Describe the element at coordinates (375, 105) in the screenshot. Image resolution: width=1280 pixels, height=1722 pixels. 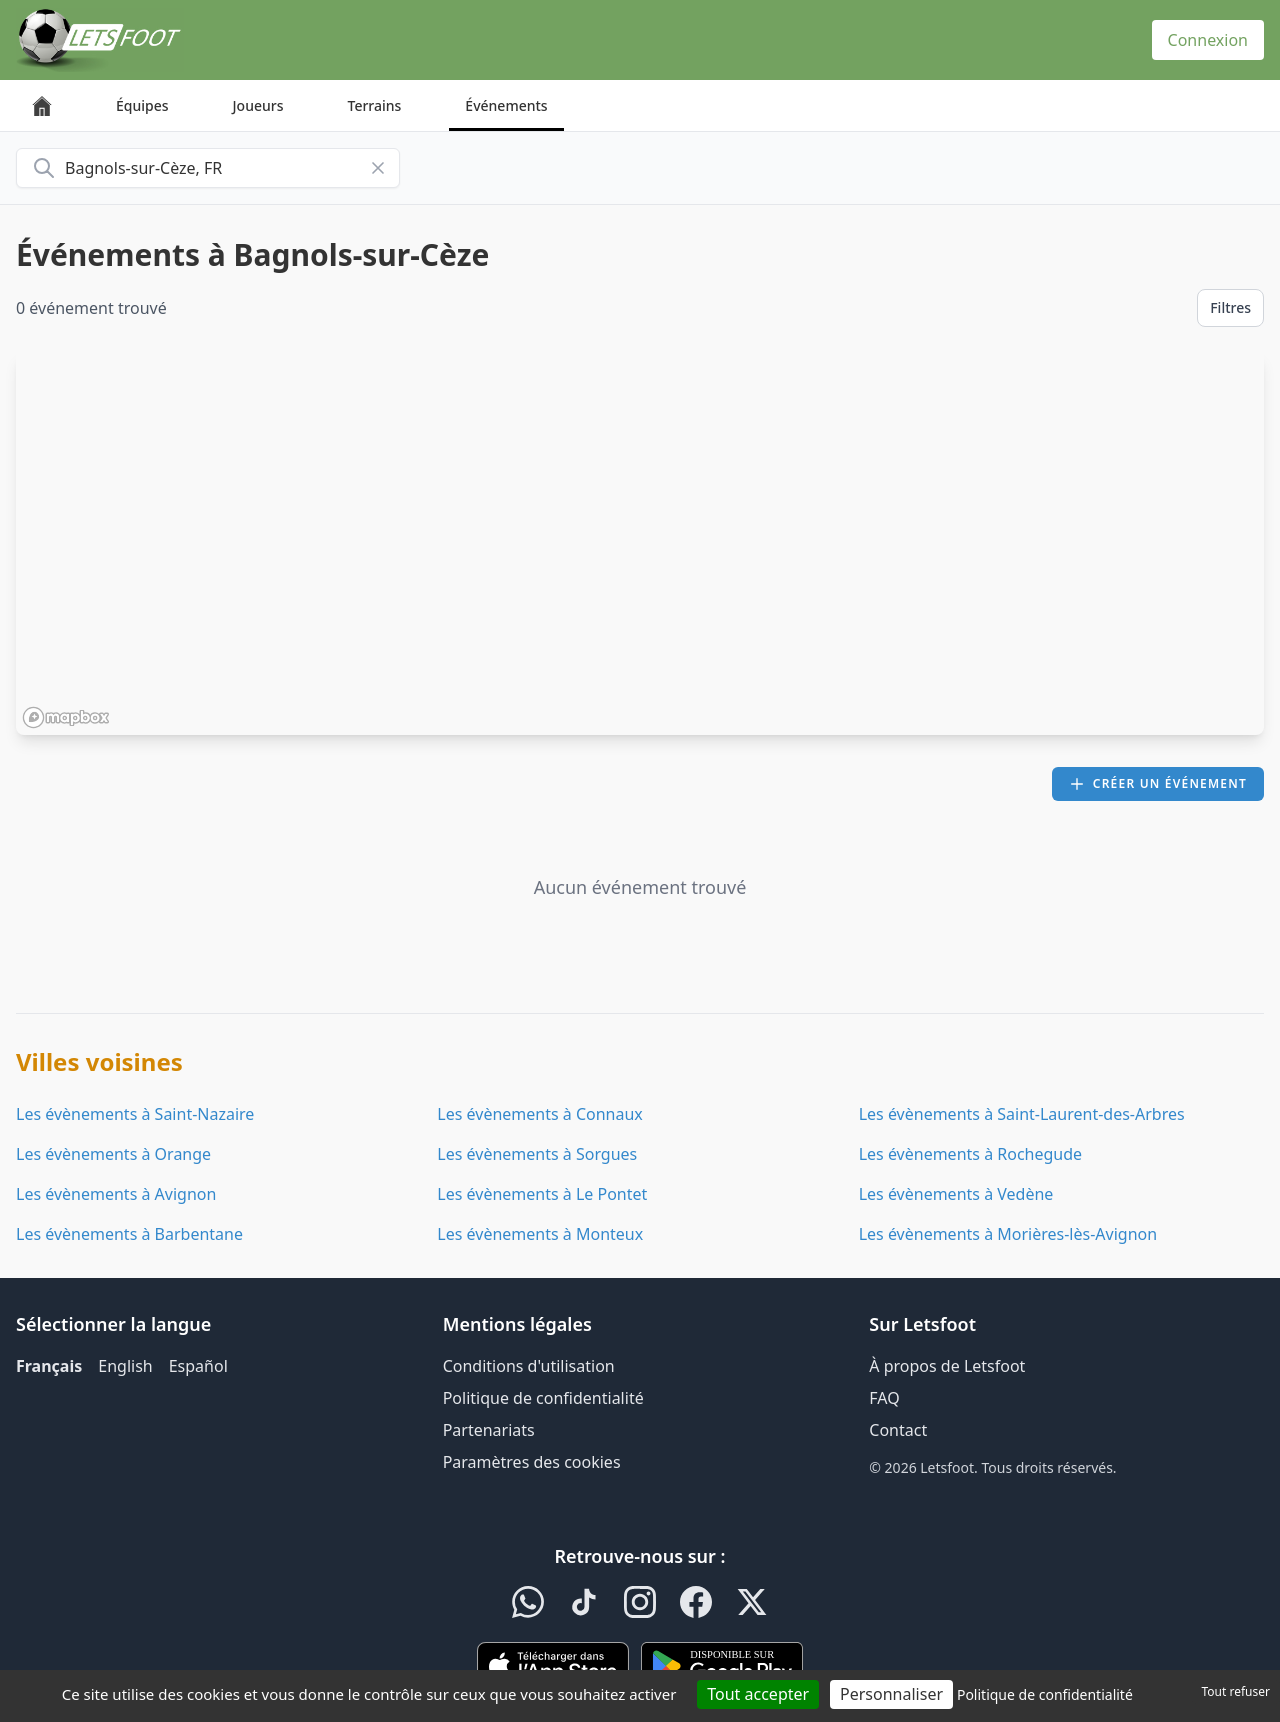
I see `Terrains` at that location.